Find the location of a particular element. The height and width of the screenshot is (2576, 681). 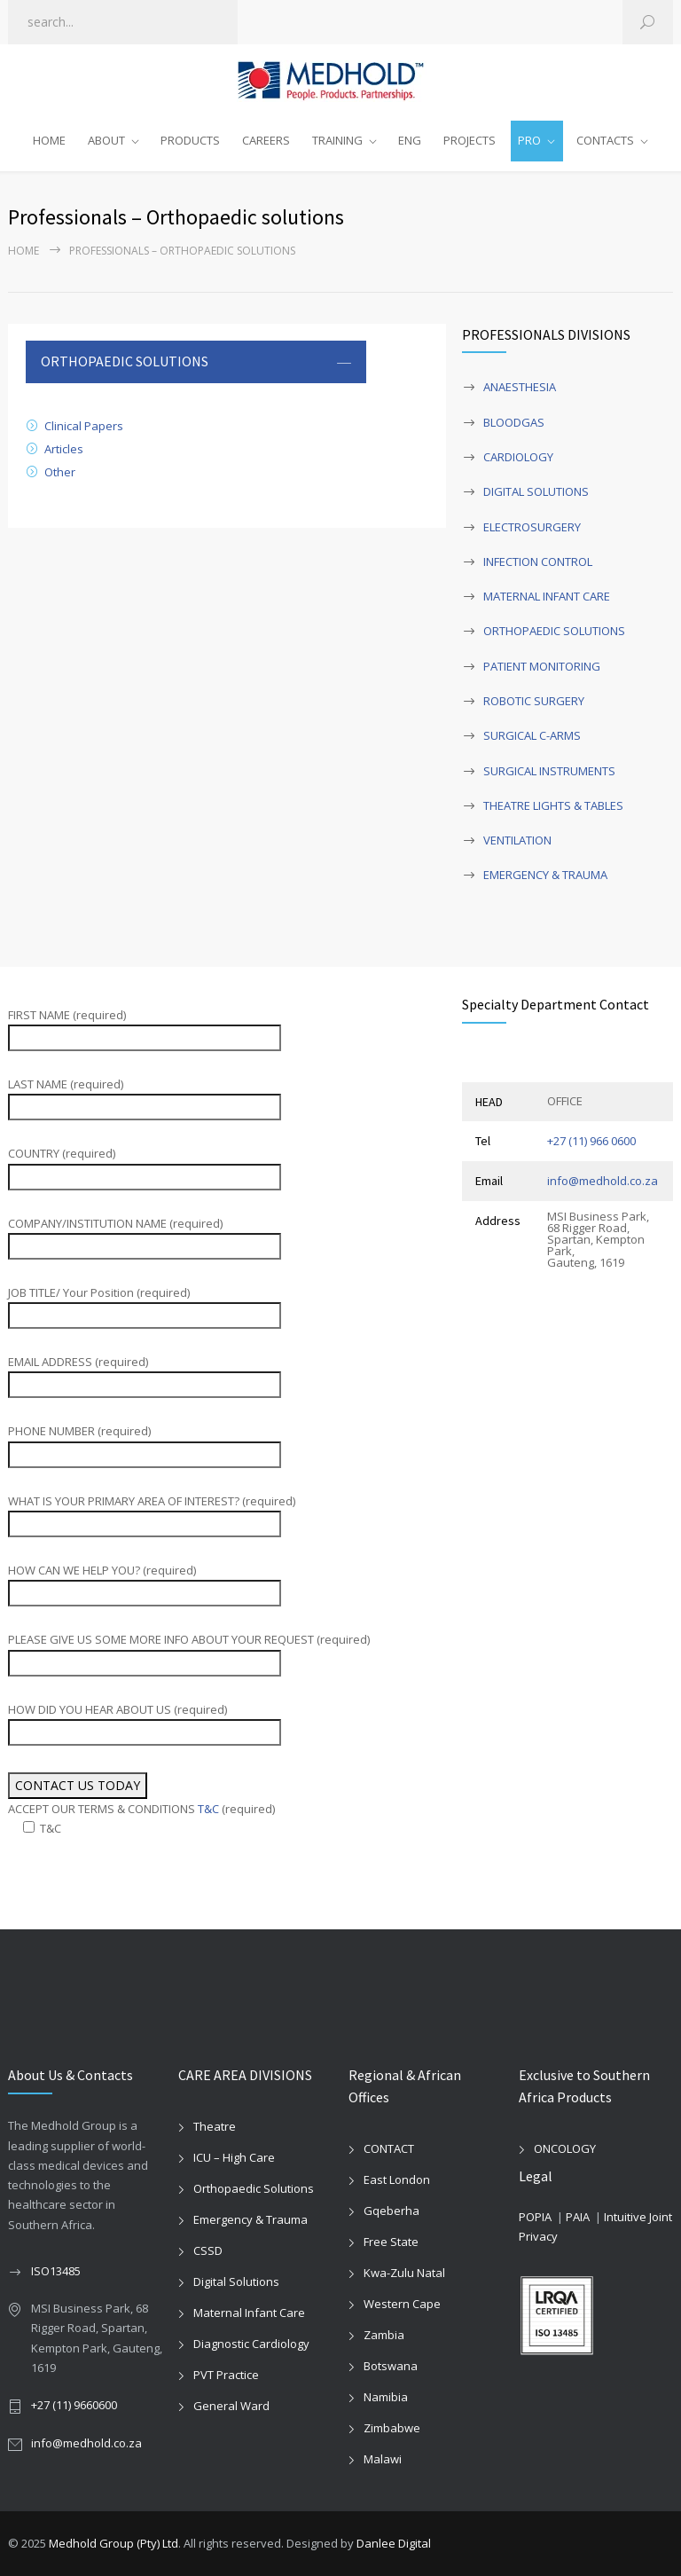

SURGICAL INSTRUMENTS is located at coordinates (549, 771).